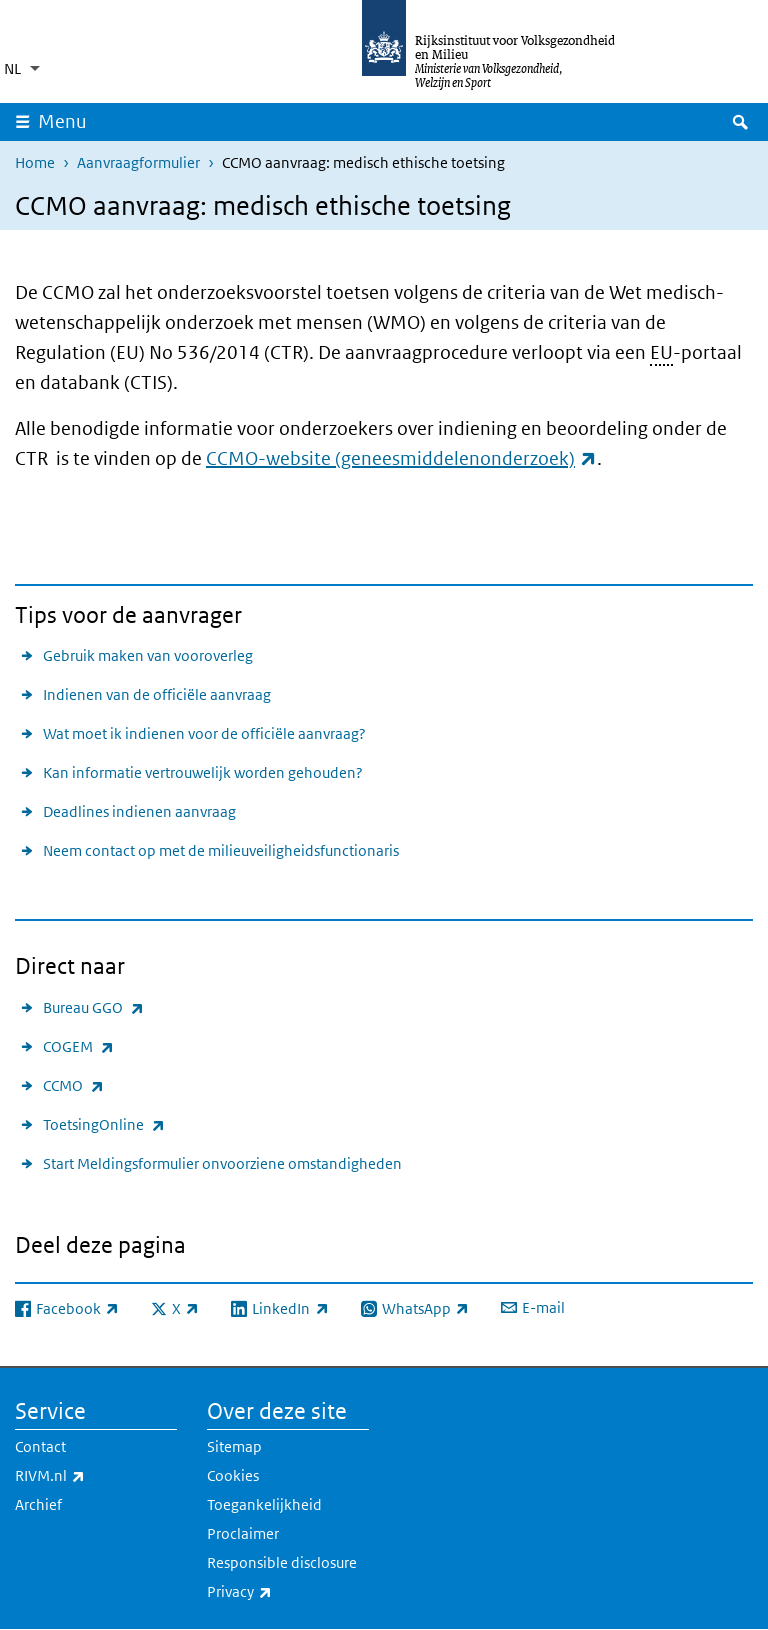  Describe the element at coordinates (283, 1592) in the screenshot. I see `Privacy` at that location.